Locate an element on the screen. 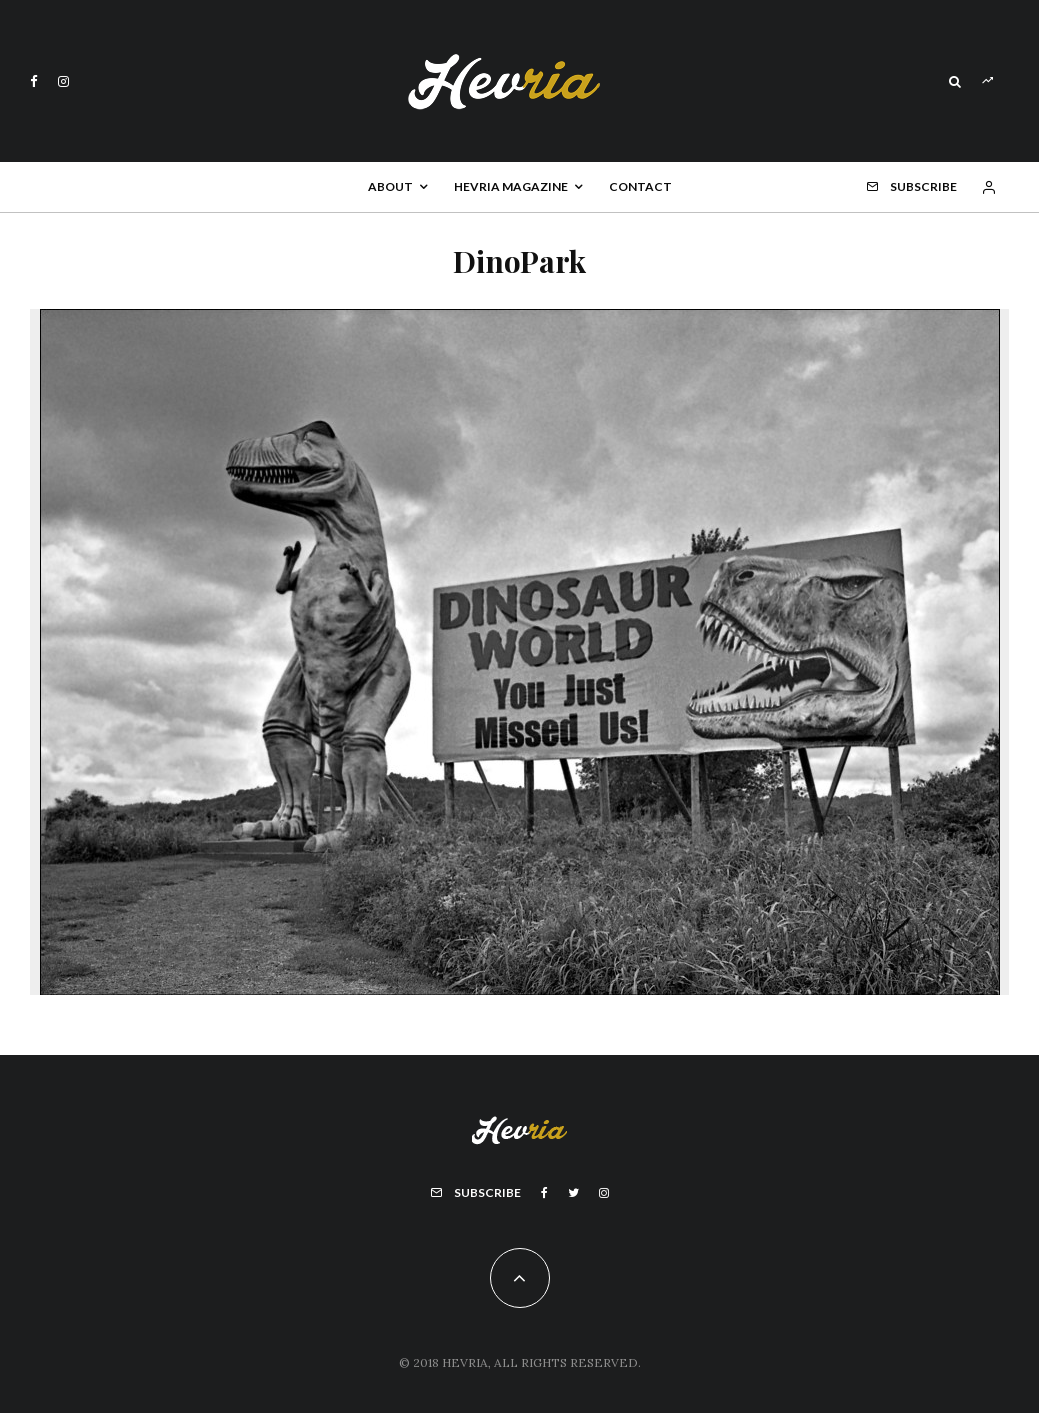 The image size is (1039, 1413). [Facebook] is located at coordinates (34, 81).